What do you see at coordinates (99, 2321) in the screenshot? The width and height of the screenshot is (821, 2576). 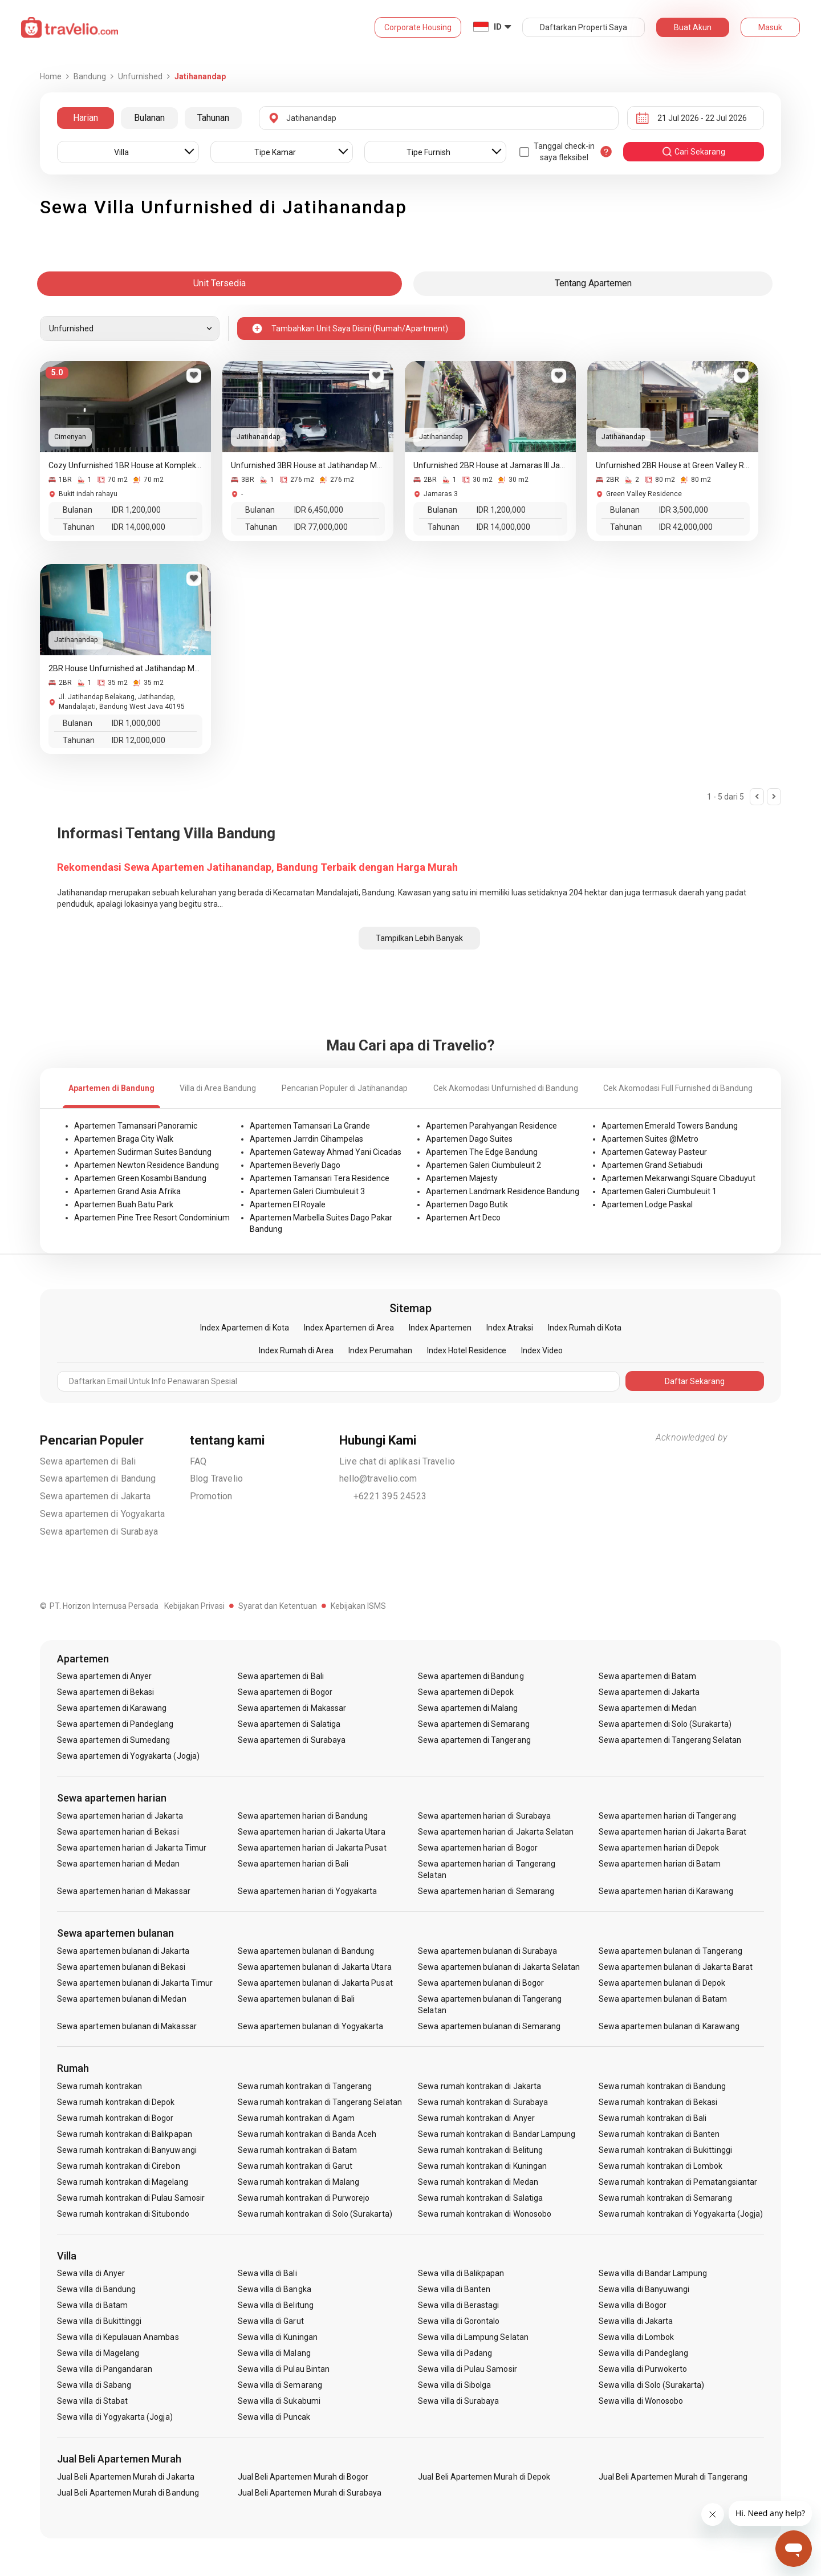 I see `Sewa villa di Bukittinggi` at bounding box center [99, 2321].